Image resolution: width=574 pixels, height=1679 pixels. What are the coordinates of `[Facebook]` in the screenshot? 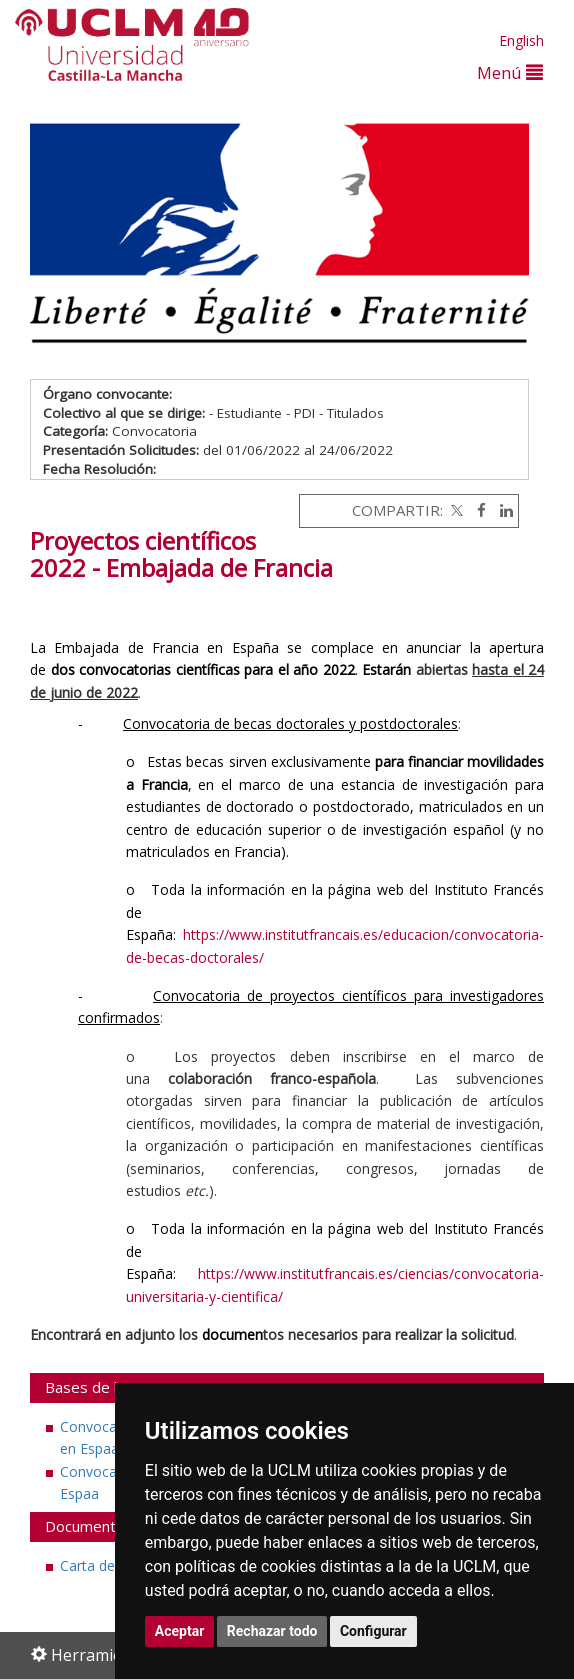 It's located at (476, 510).